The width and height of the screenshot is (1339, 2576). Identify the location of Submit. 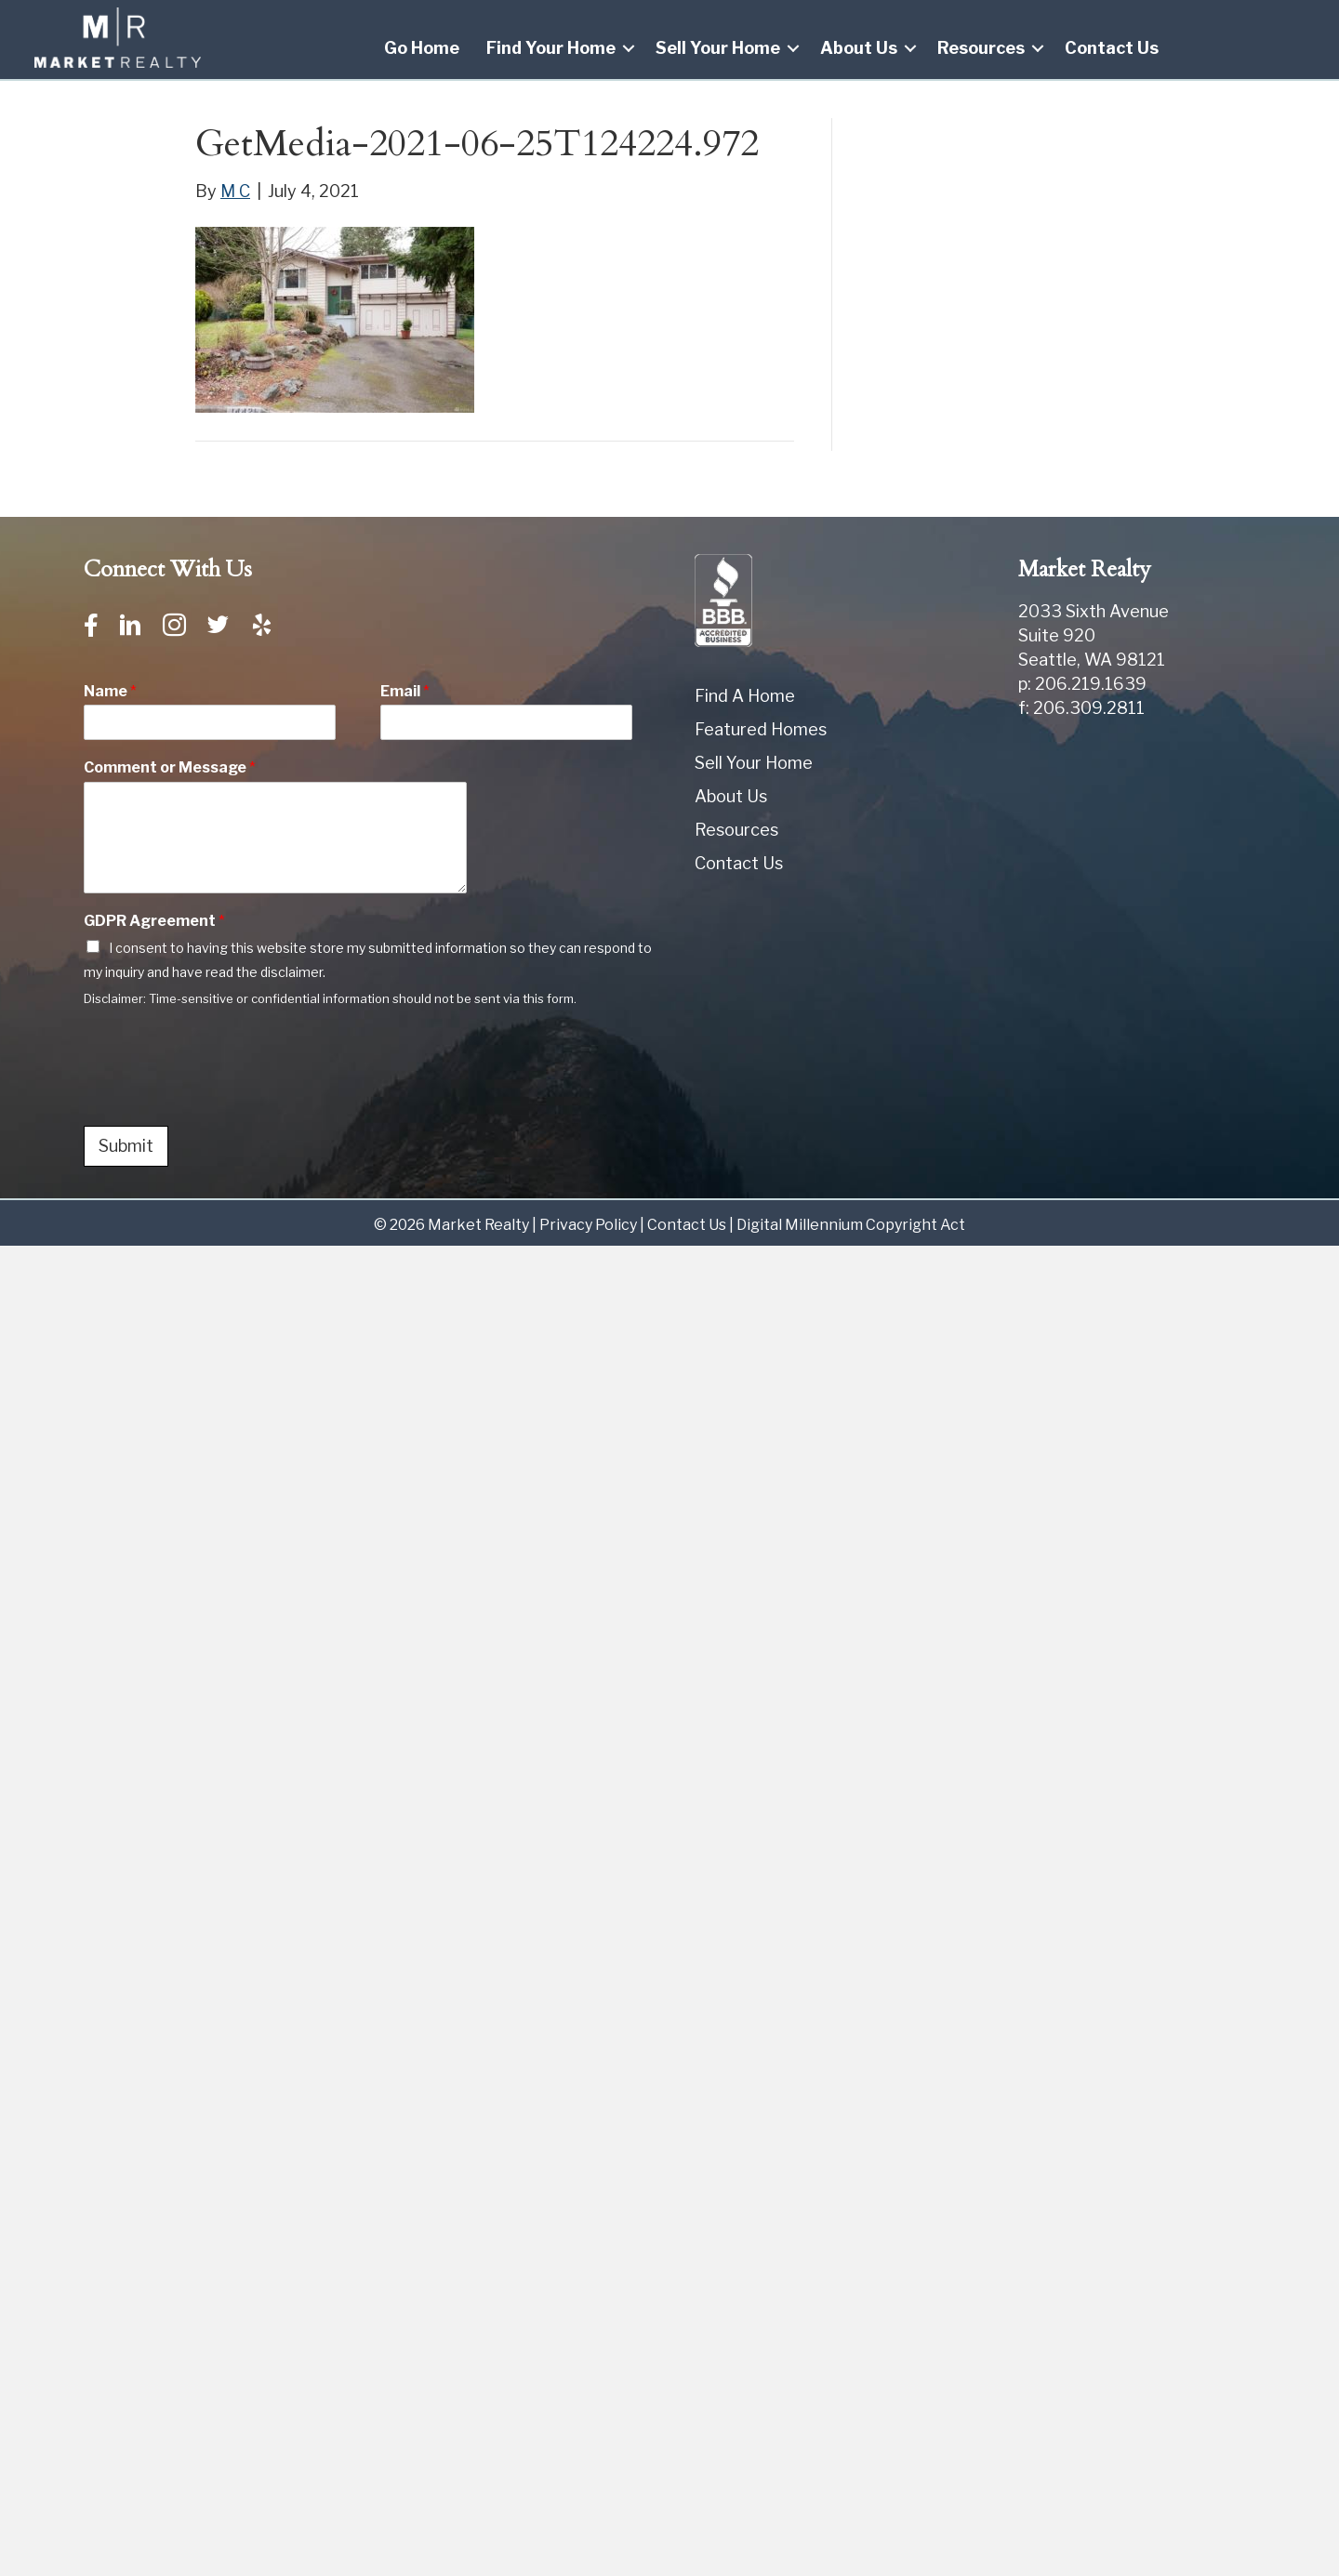
(126, 1146).